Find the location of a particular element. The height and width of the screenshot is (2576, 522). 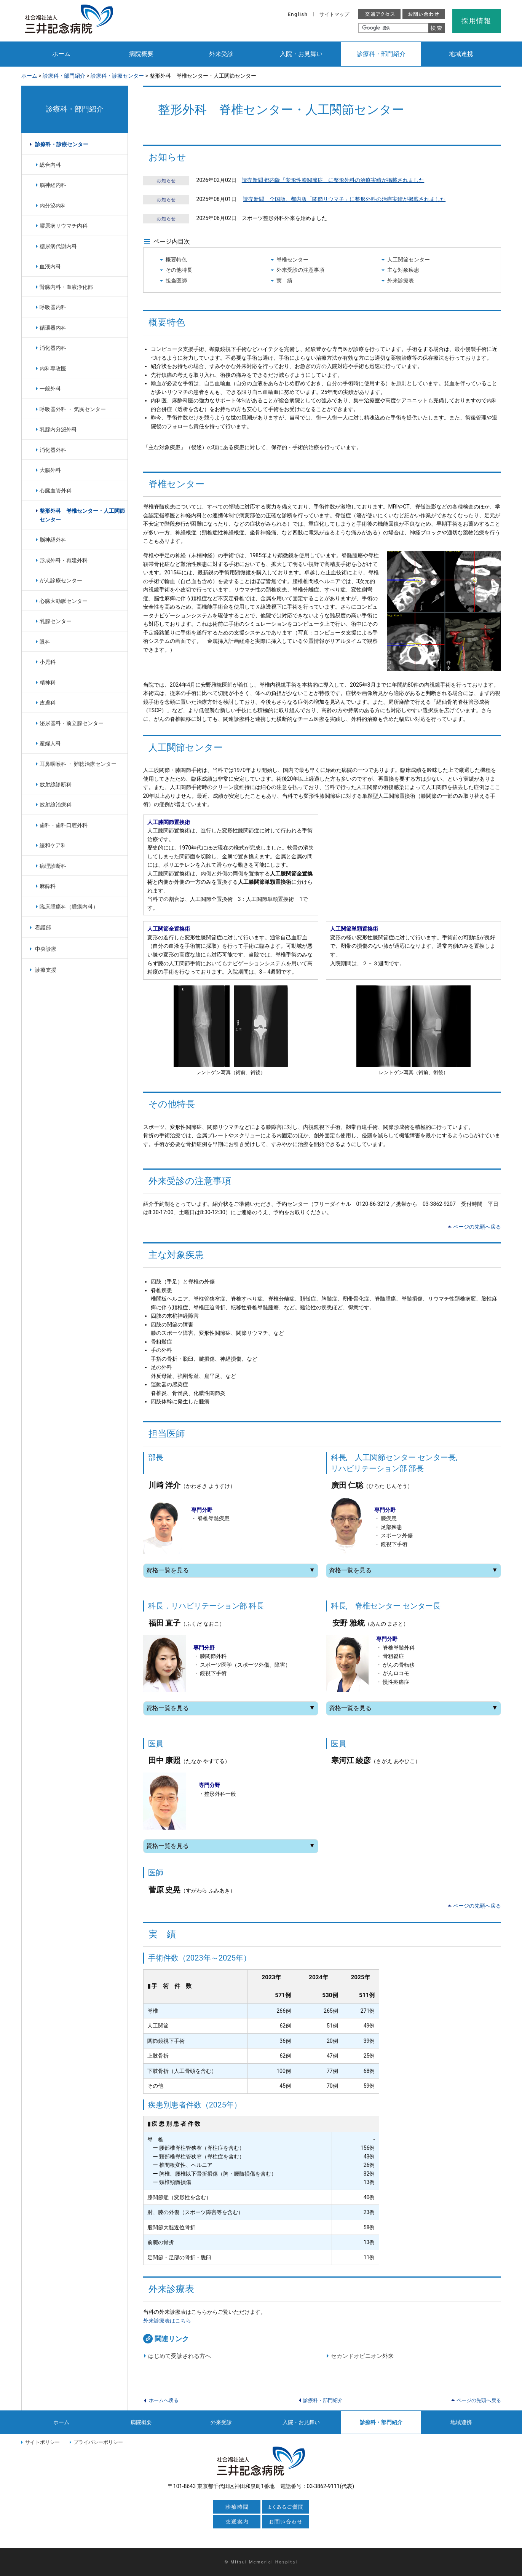

歯科・歯科口腔外科 is located at coordinates (64, 825).